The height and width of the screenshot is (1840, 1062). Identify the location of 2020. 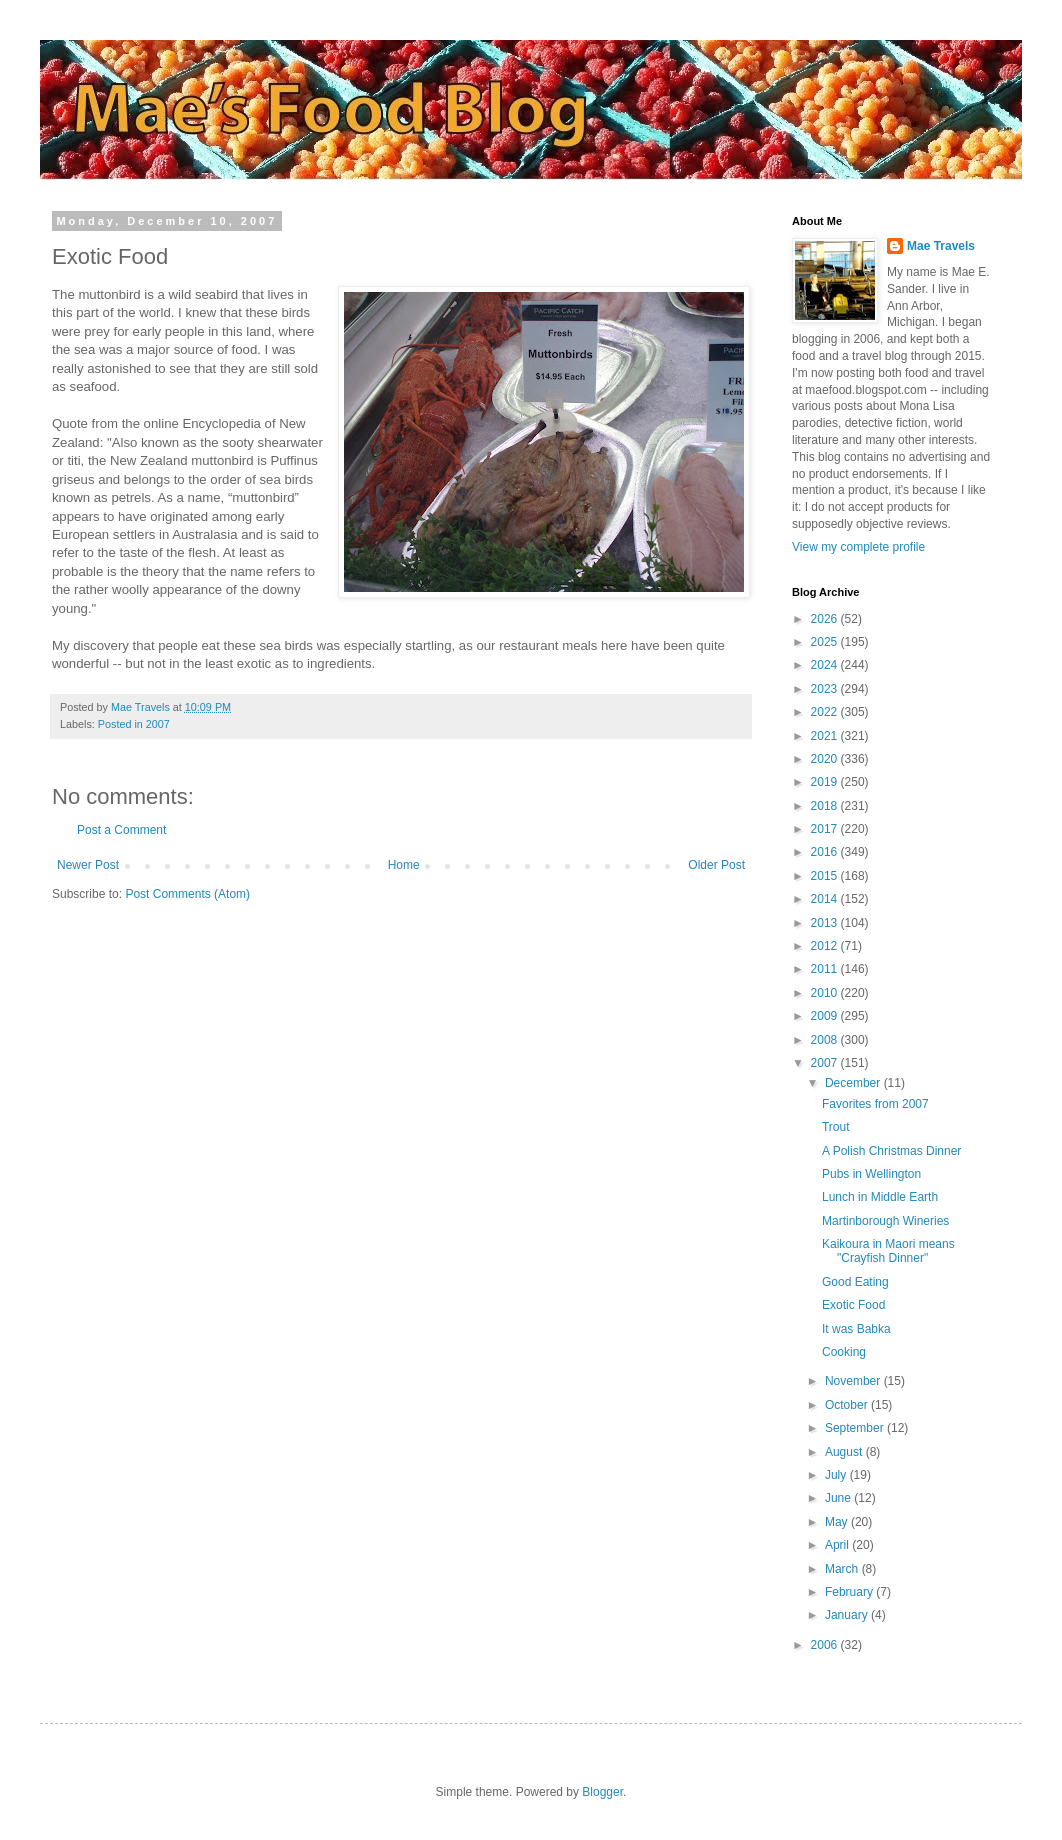
(826, 759).